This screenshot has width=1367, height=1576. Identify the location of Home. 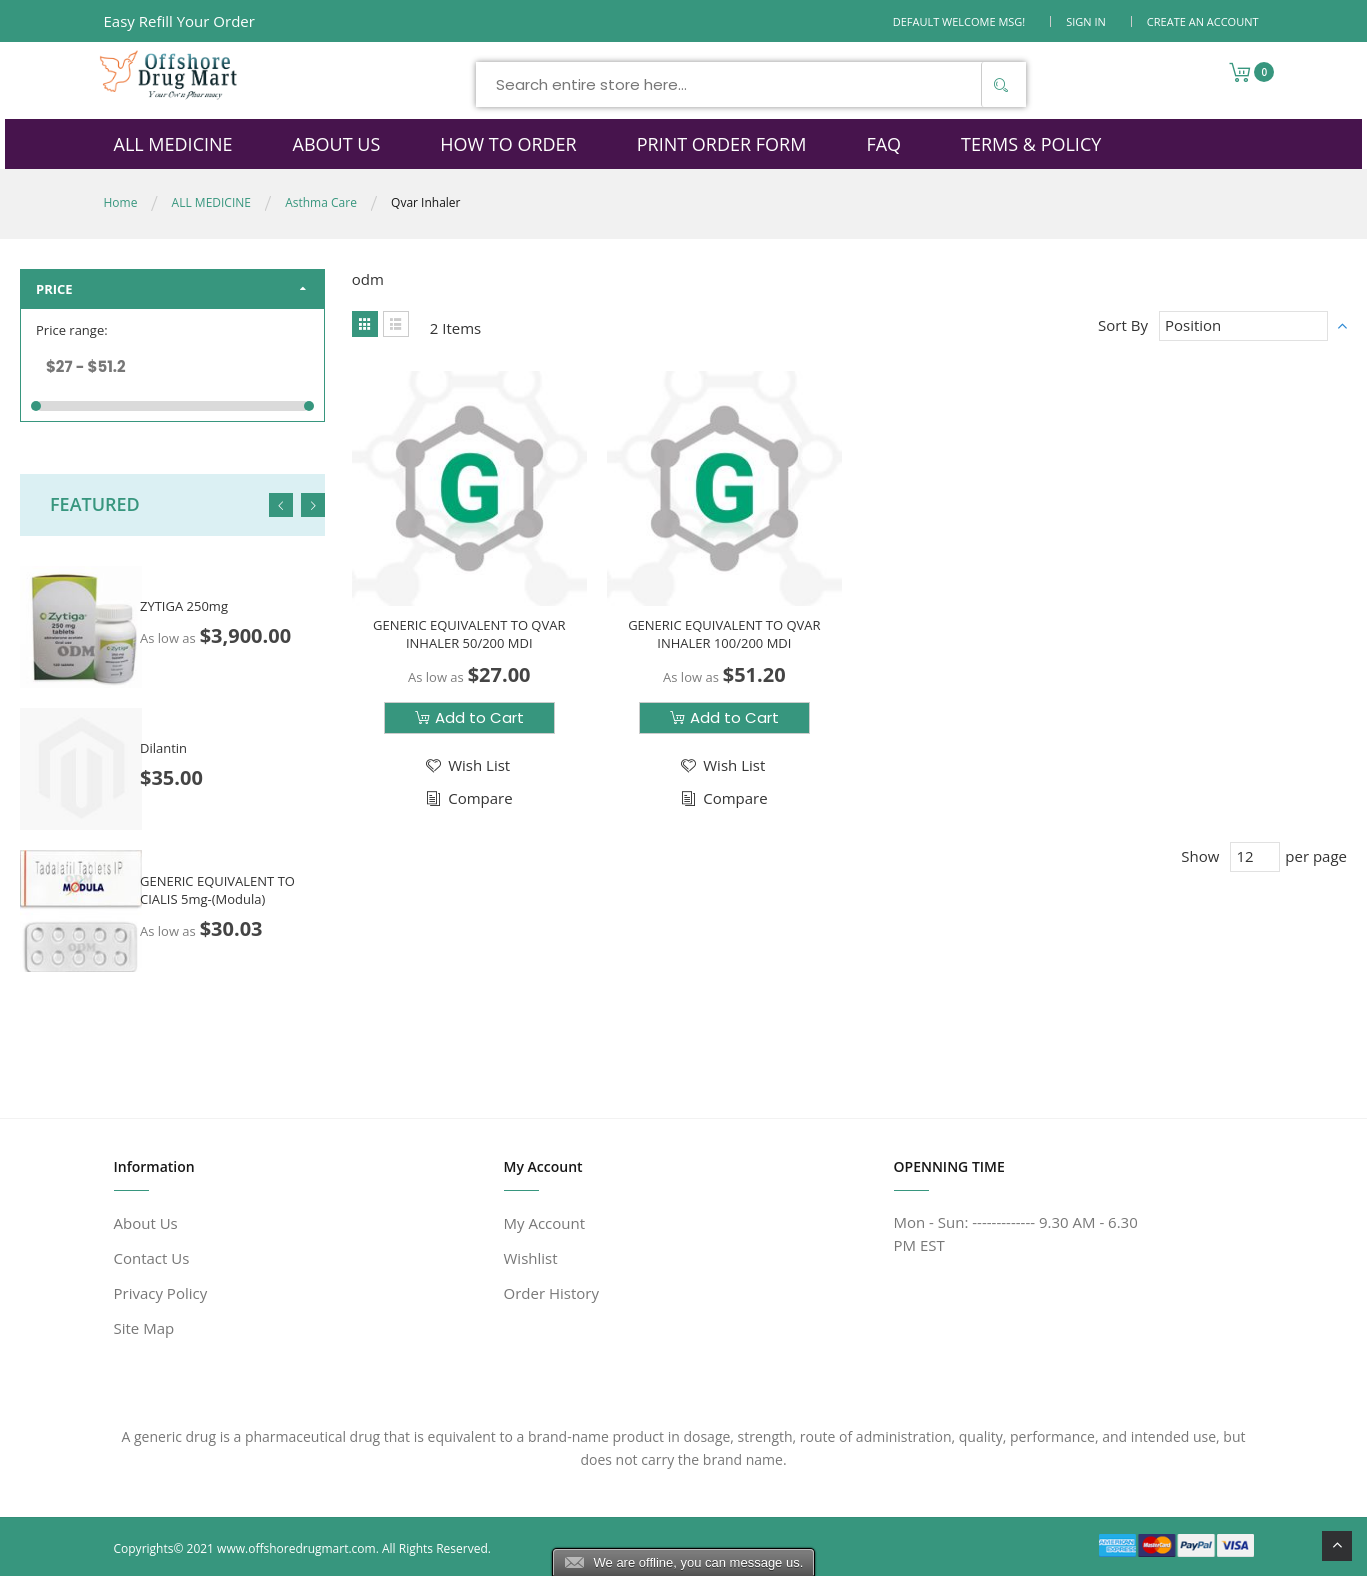
(121, 202).